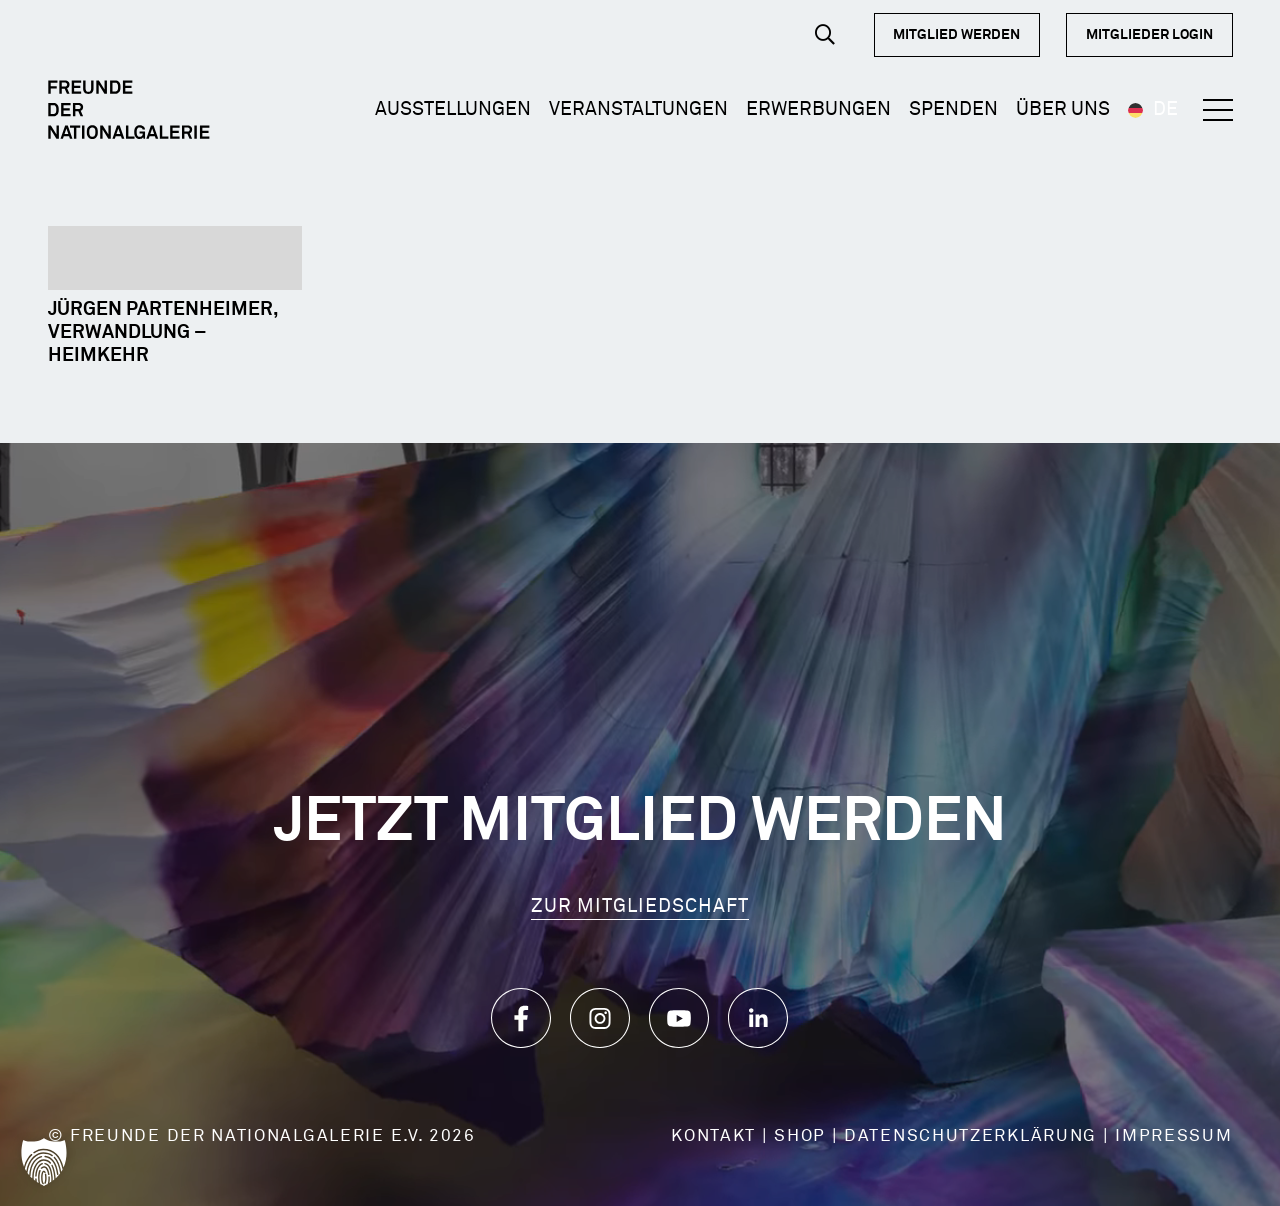 Image resolution: width=1280 pixels, height=1206 pixels. Describe the element at coordinates (825, 35) in the screenshot. I see `[button]` at that location.